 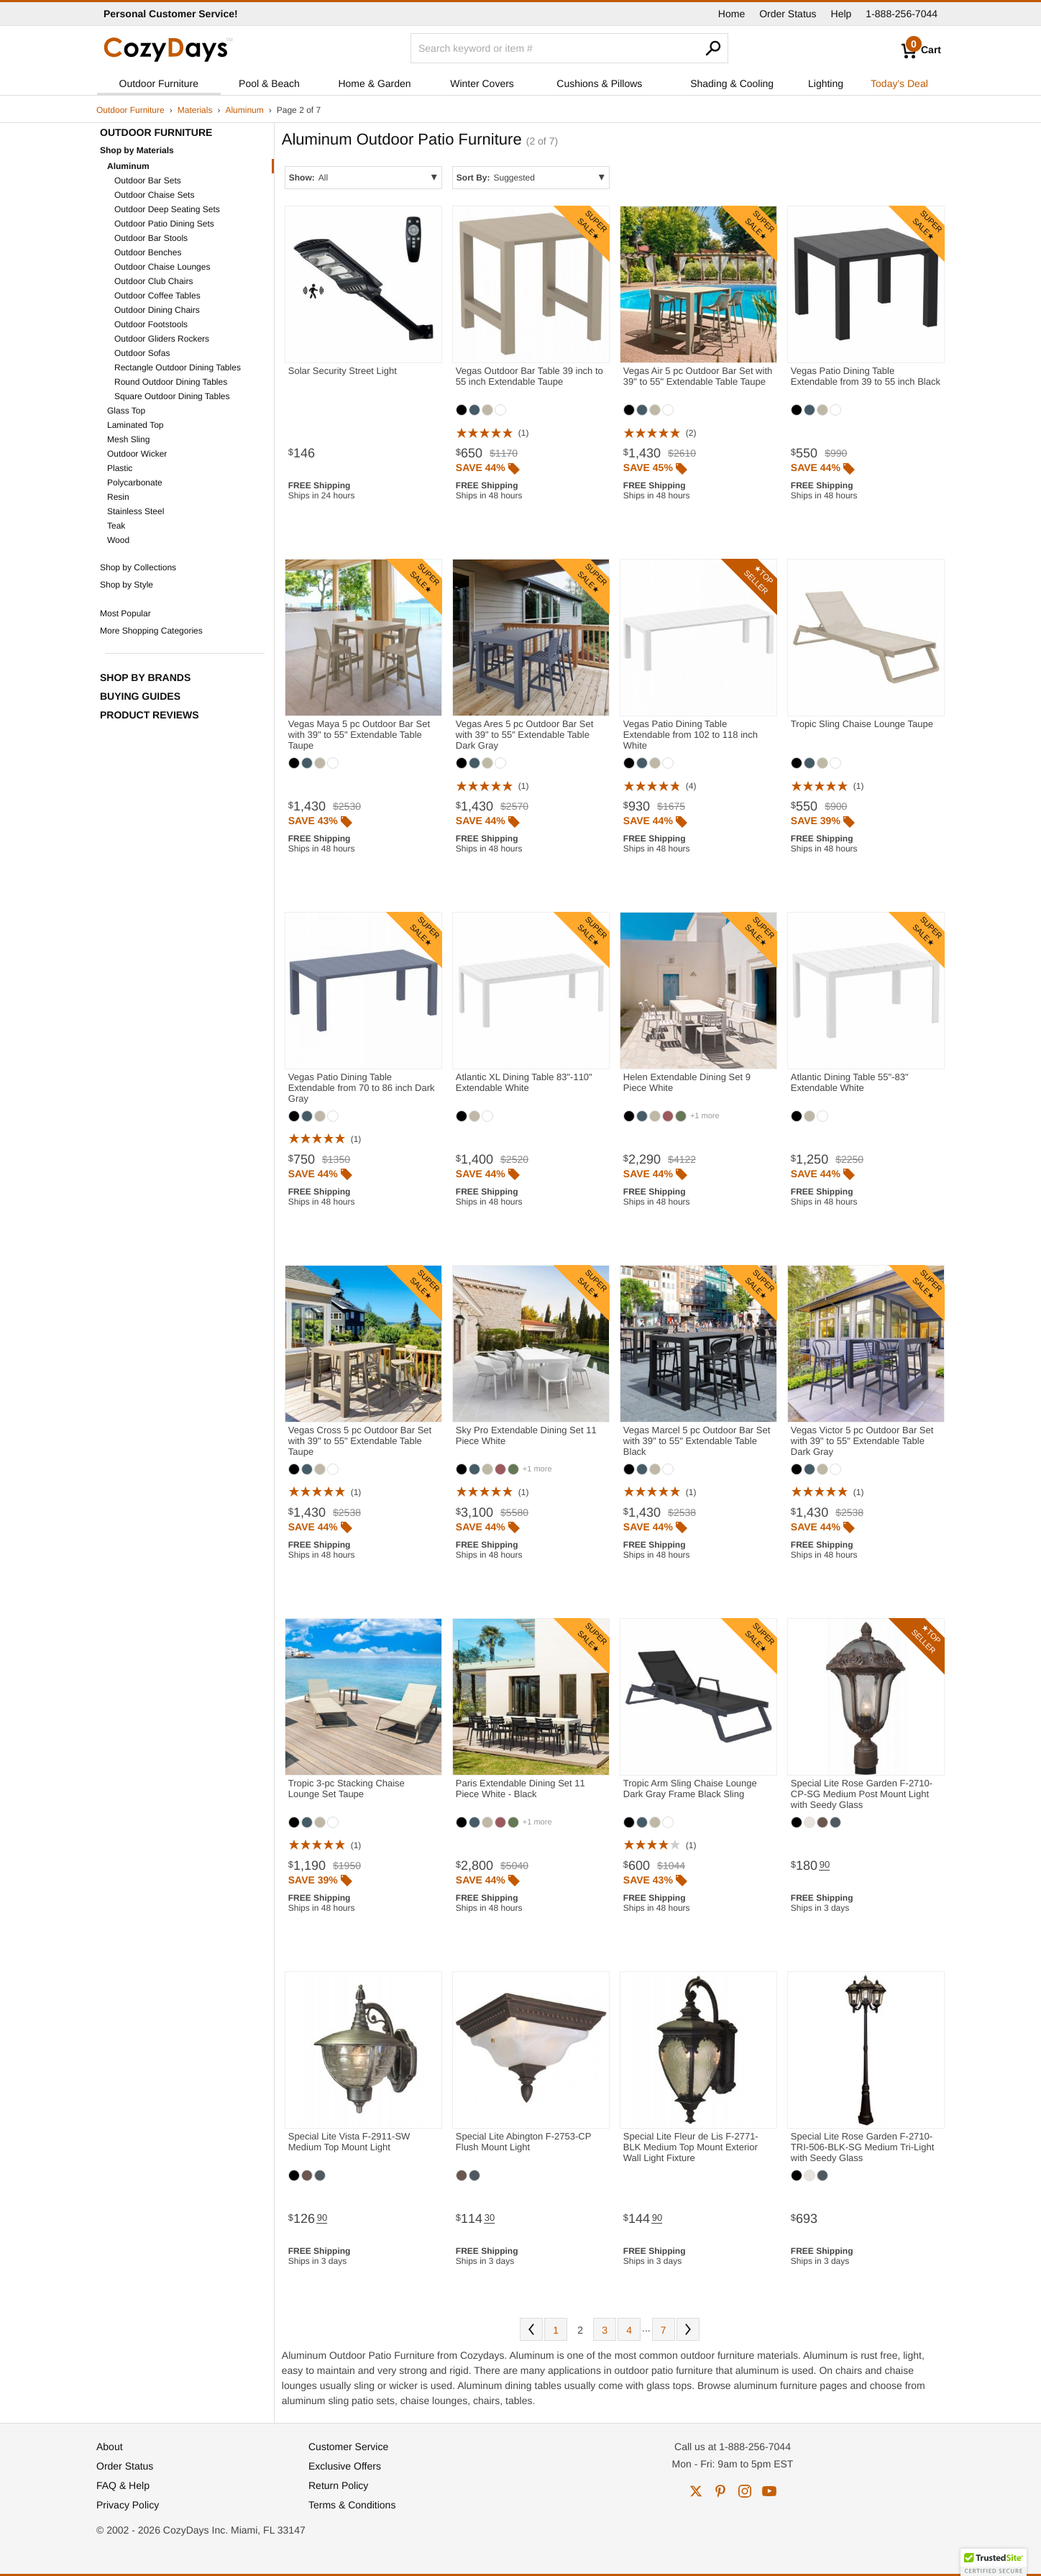 What do you see at coordinates (118, 540) in the screenshot?
I see `Wood` at bounding box center [118, 540].